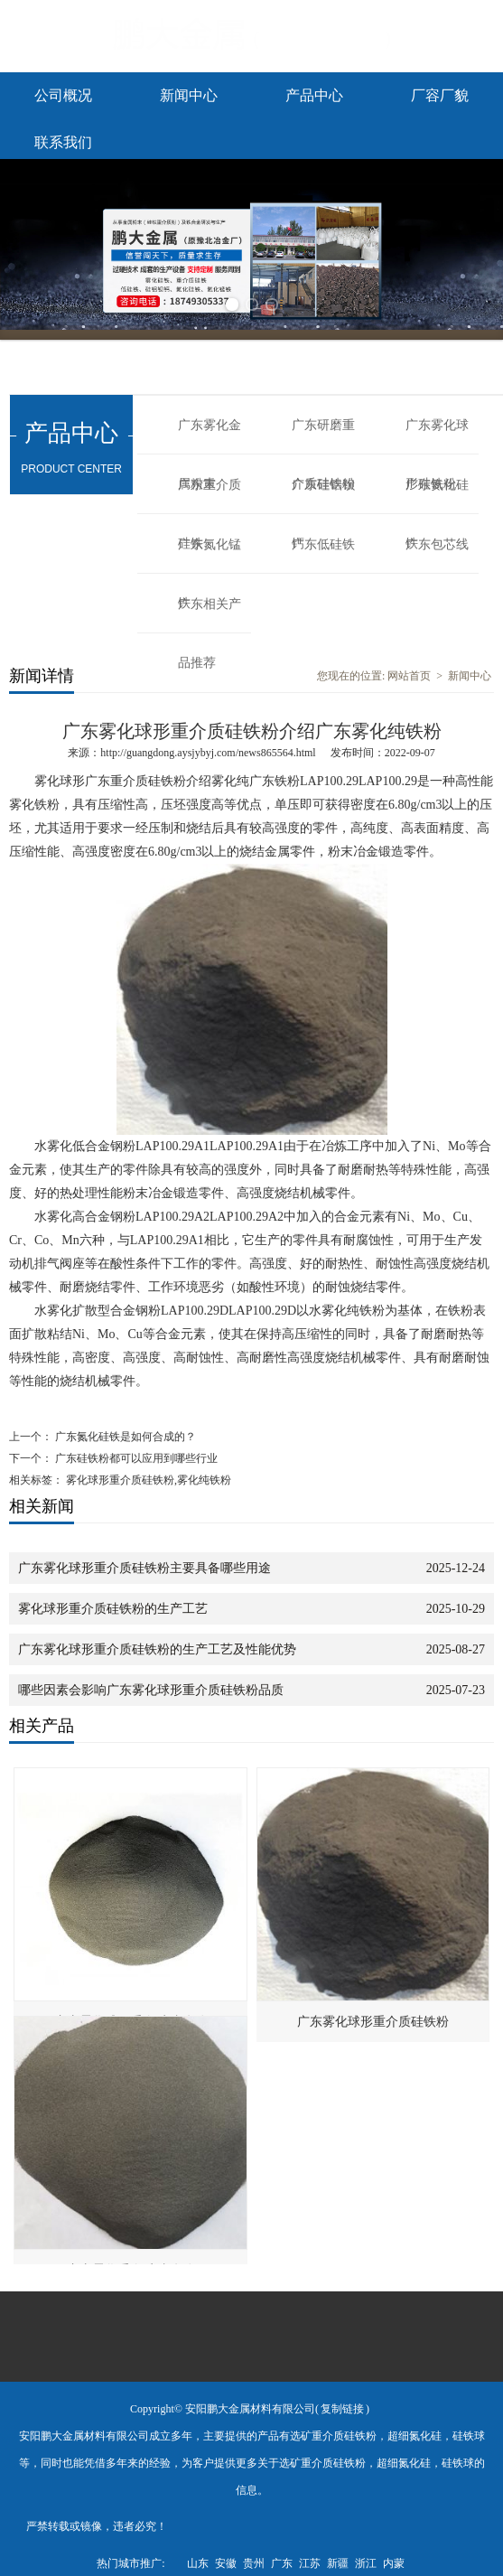  What do you see at coordinates (209, 436) in the screenshot?
I see `广东雾化金属粉末` at bounding box center [209, 436].